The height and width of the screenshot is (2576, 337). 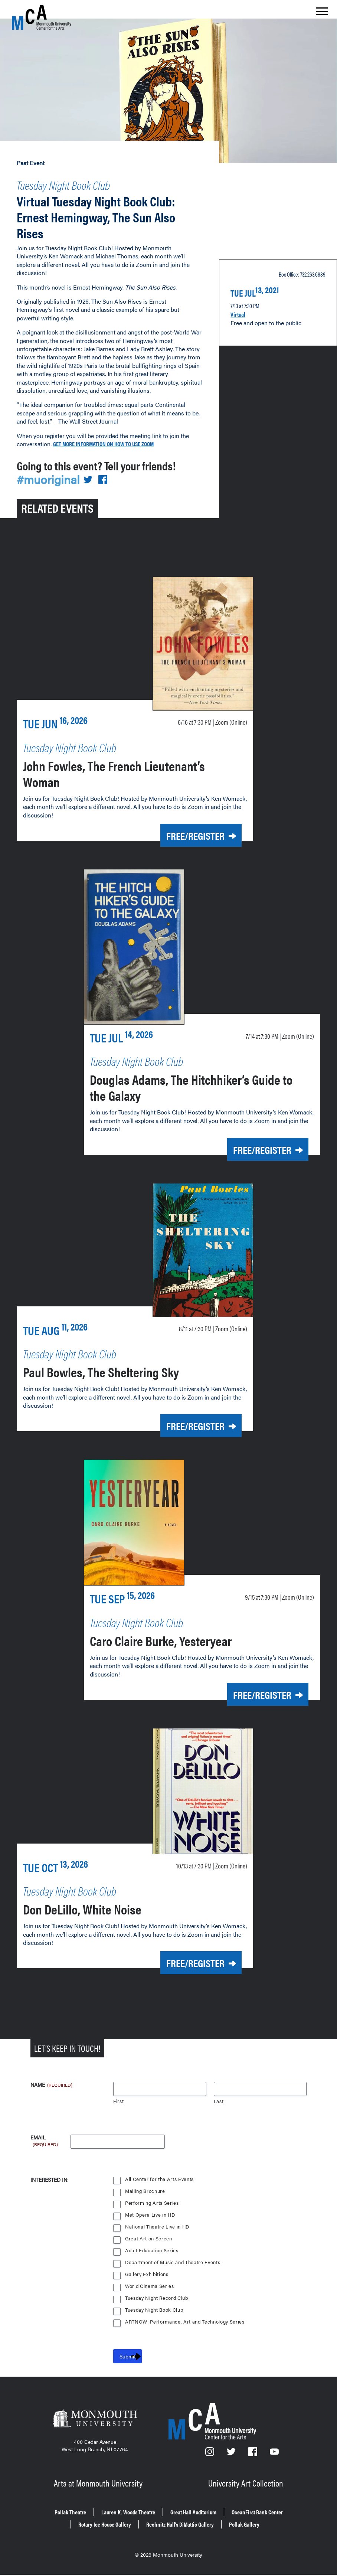 What do you see at coordinates (44, 2136) in the screenshot?
I see `Email` at bounding box center [44, 2136].